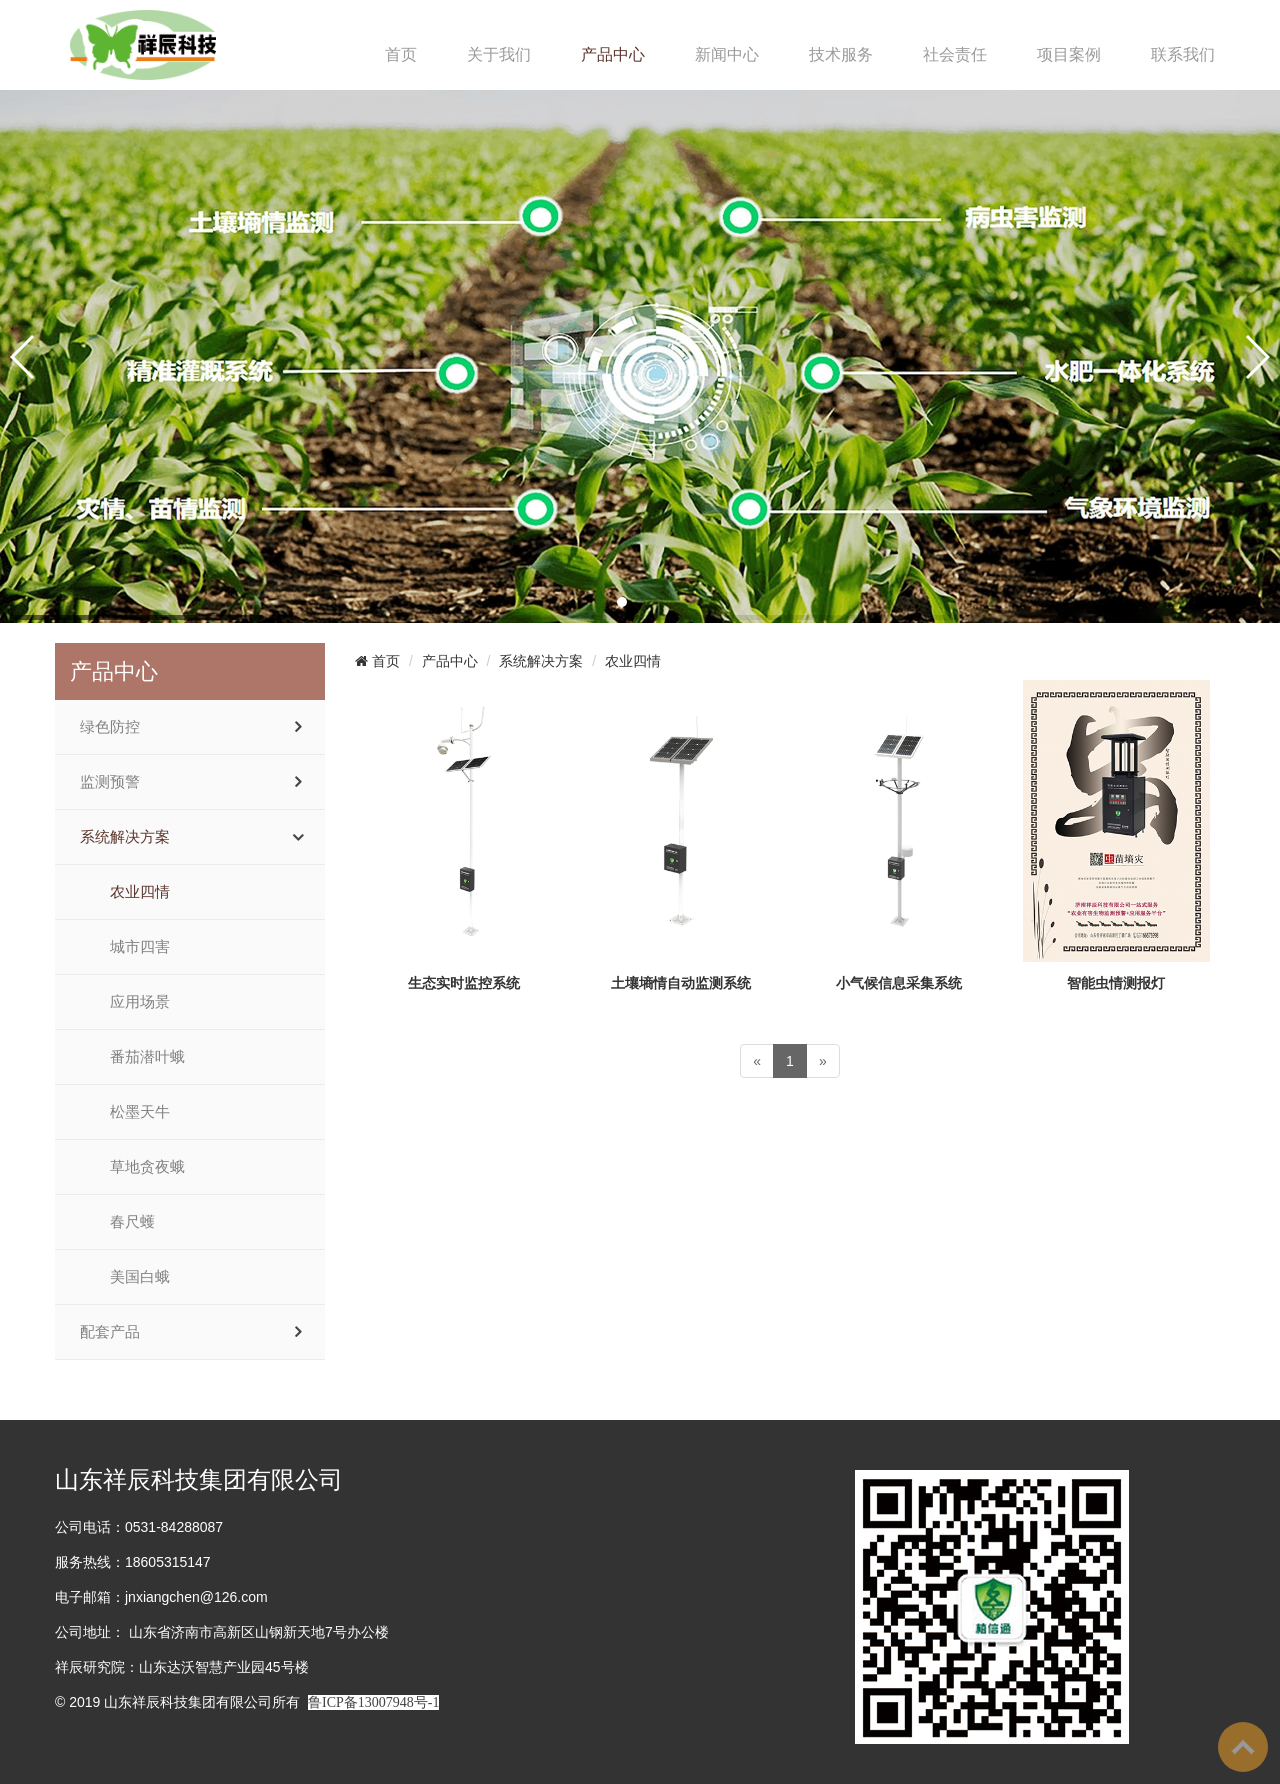 This screenshot has height=1784, width=1280. What do you see at coordinates (727, 54) in the screenshot?
I see `新闻中心` at bounding box center [727, 54].